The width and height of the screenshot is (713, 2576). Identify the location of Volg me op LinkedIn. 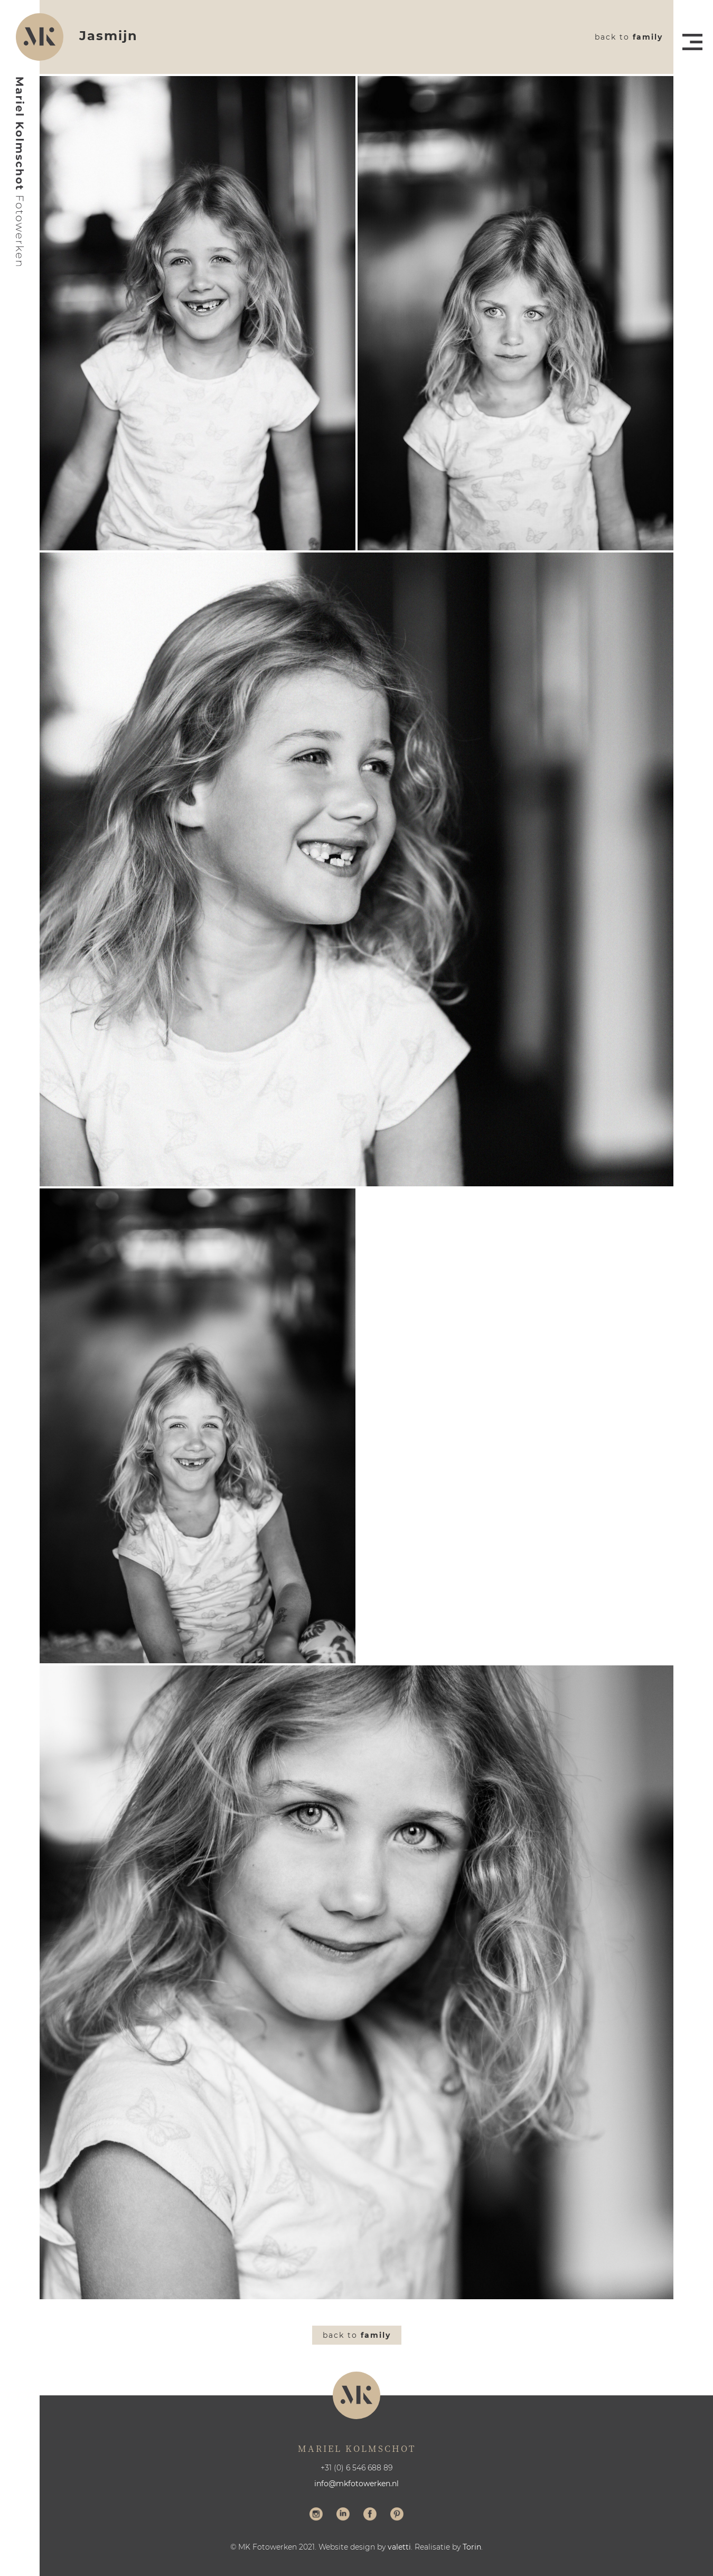
(343, 2515).